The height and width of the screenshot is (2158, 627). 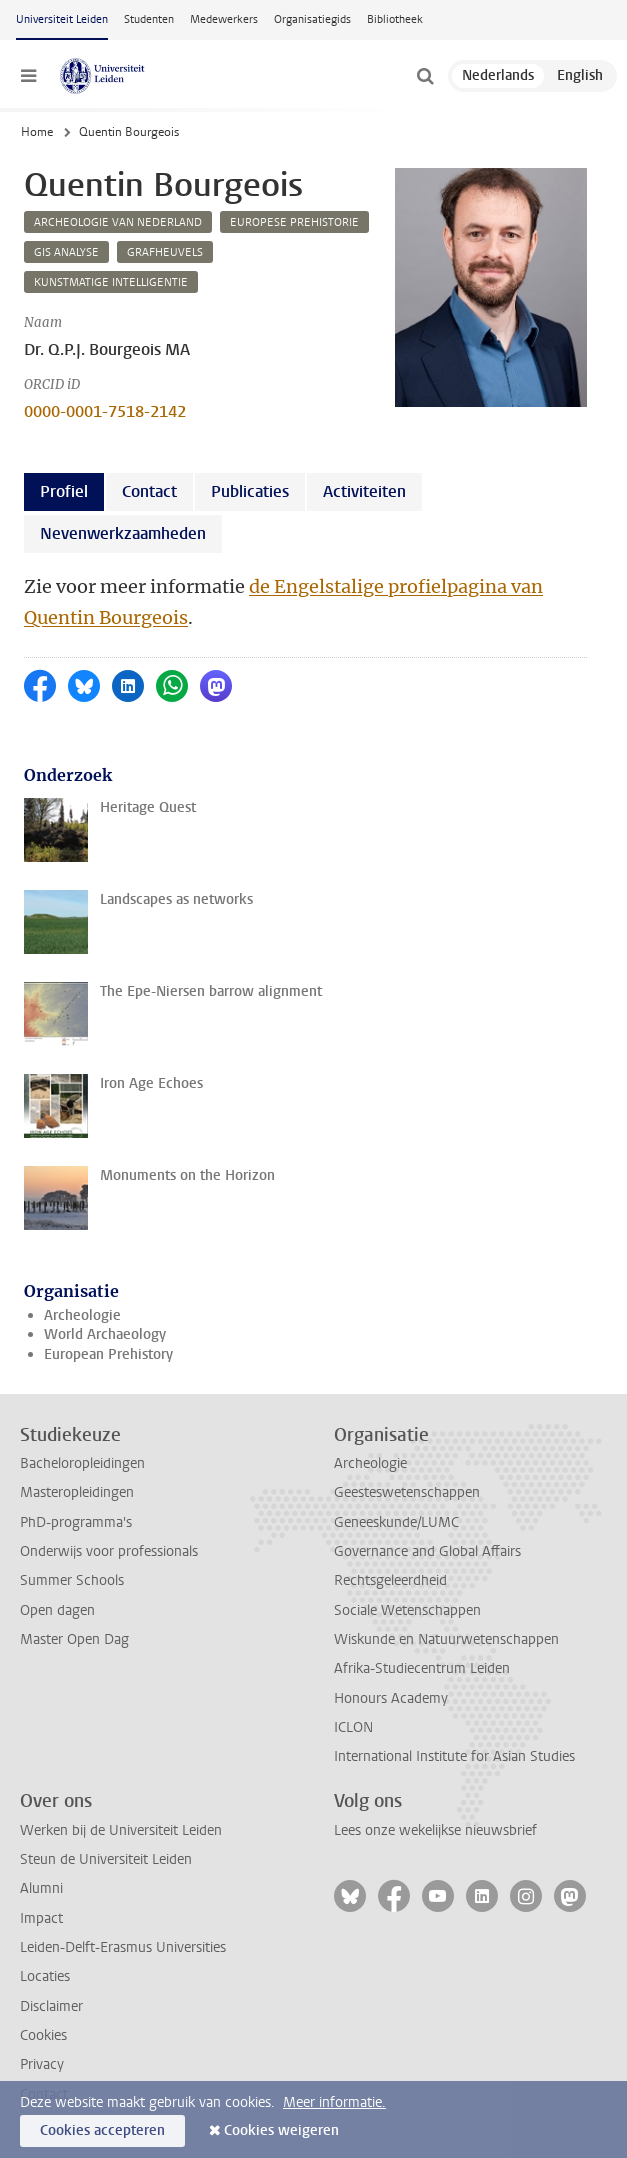 I want to click on Archeologie, so click(x=82, y=1315).